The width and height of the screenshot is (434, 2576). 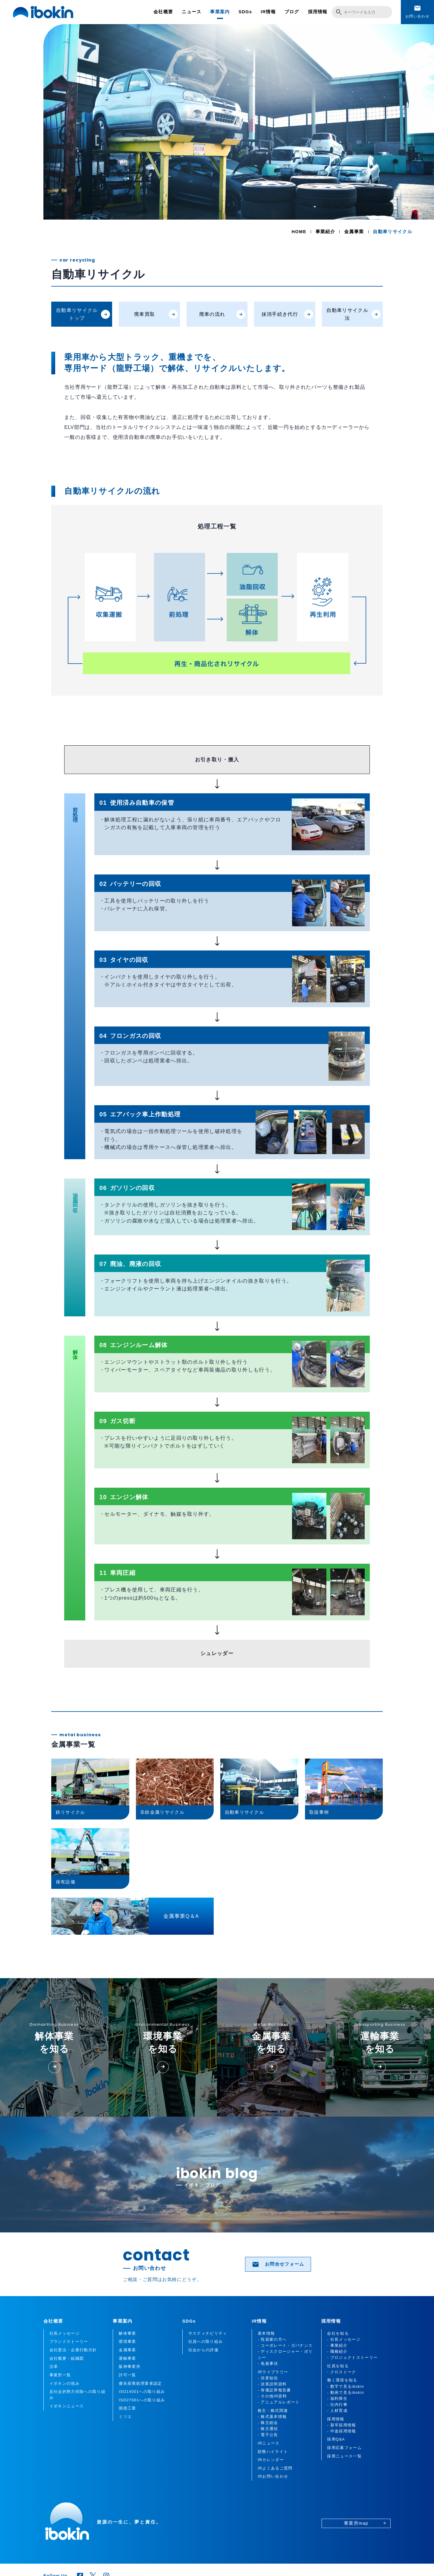 I want to click on 許可一覧, so click(x=127, y=2375).